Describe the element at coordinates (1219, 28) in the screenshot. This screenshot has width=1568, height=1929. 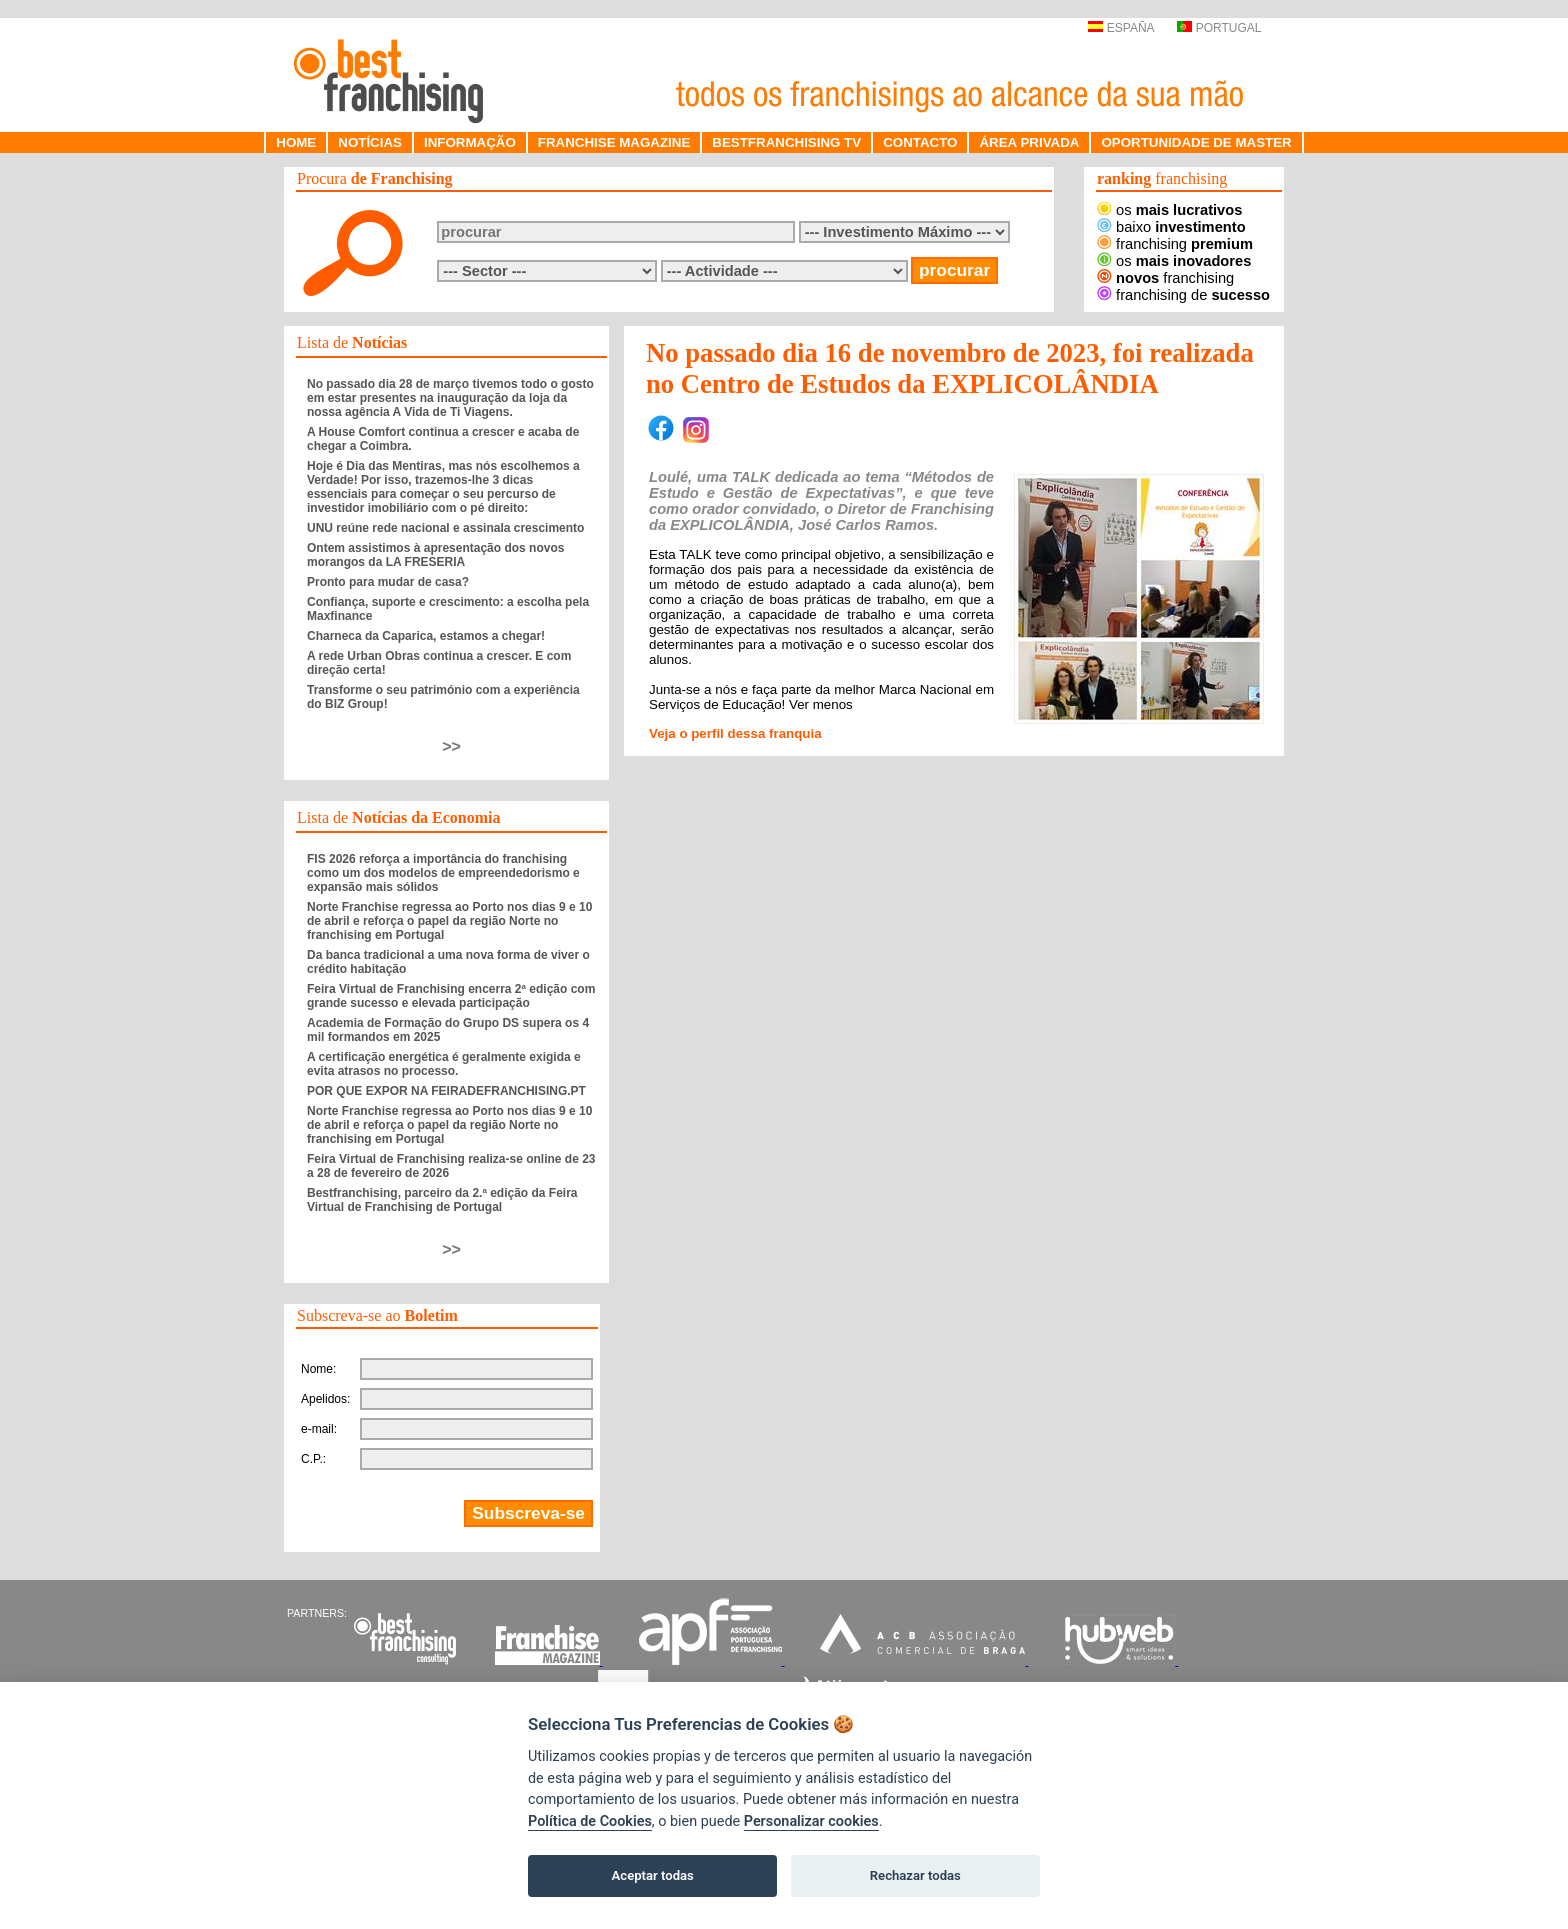
I see `PORTUGAL` at that location.